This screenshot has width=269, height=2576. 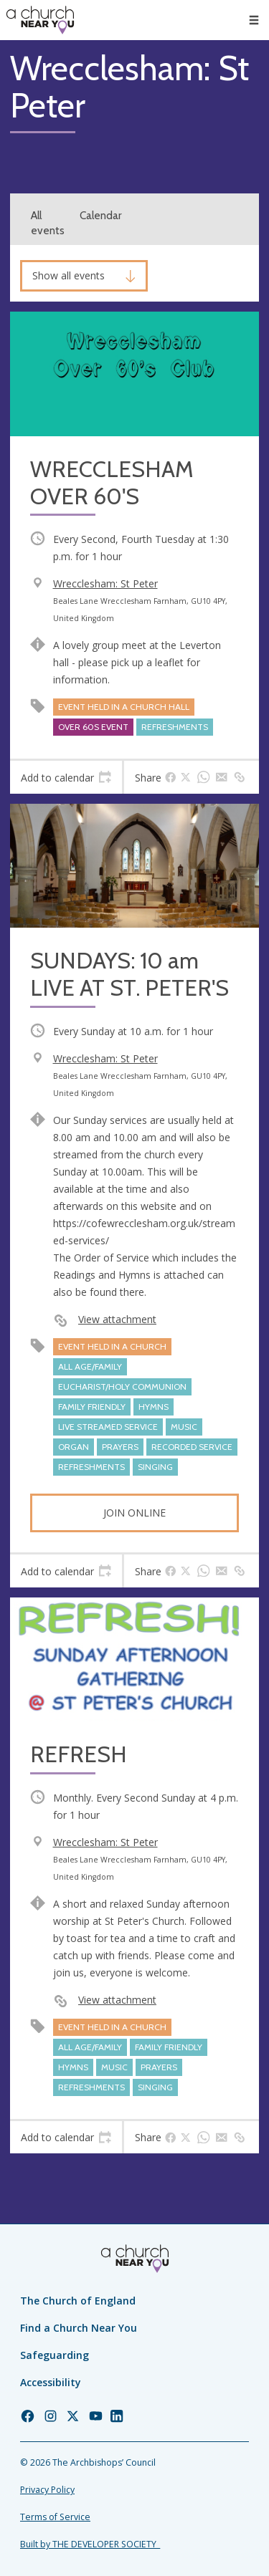 I want to click on Privacy Policy, so click(x=47, y=2490).